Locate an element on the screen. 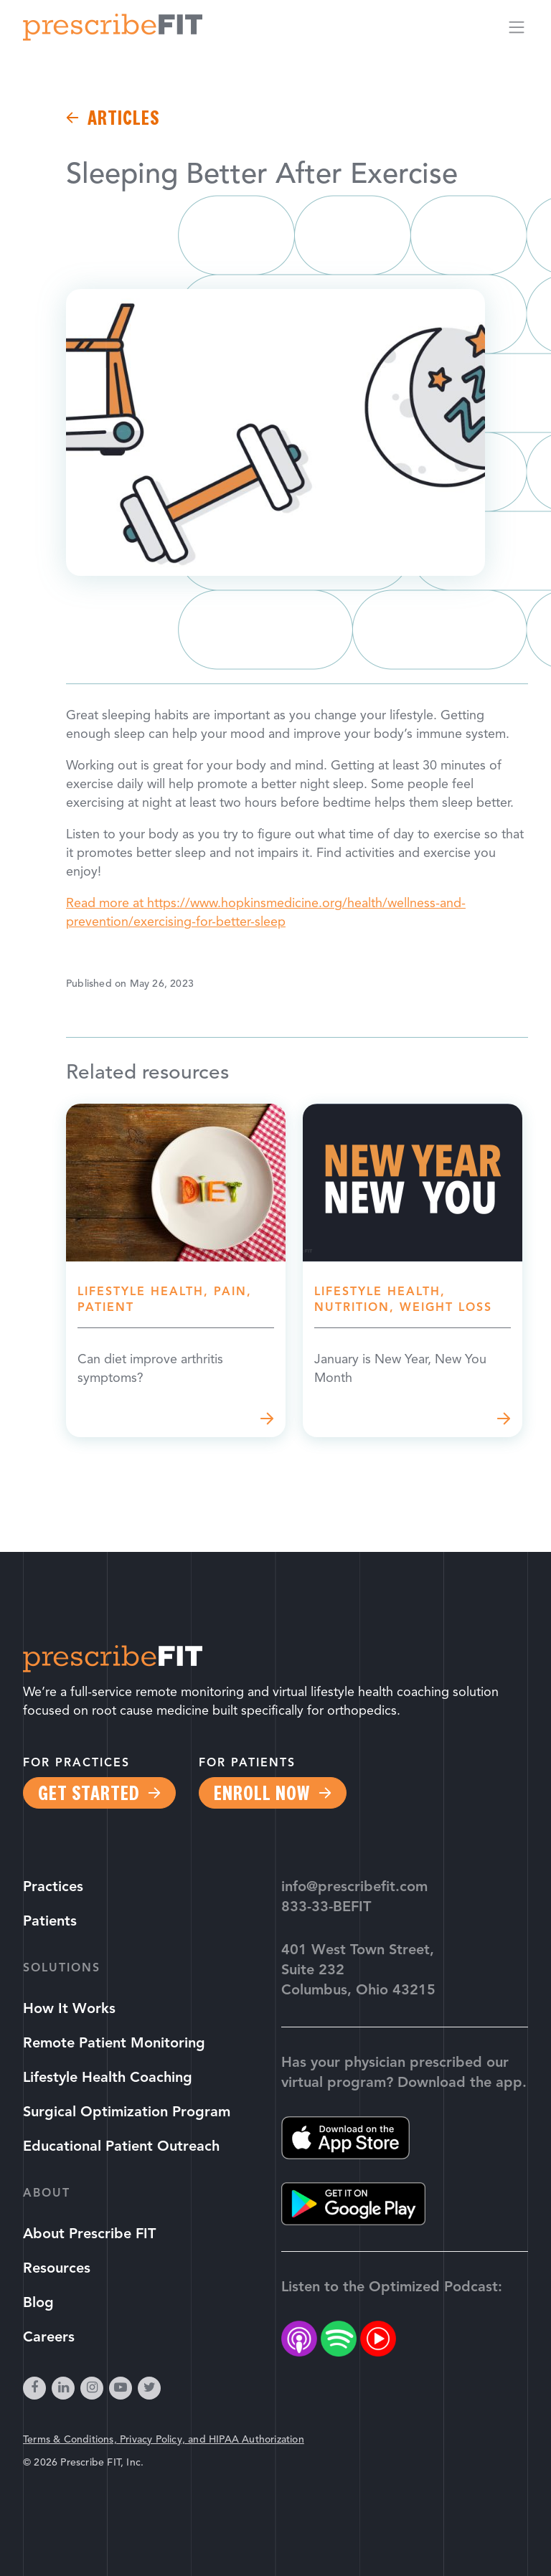 The width and height of the screenshot is (551, 2576). info@prescribefit.com is located at coordinates (354, 1887).